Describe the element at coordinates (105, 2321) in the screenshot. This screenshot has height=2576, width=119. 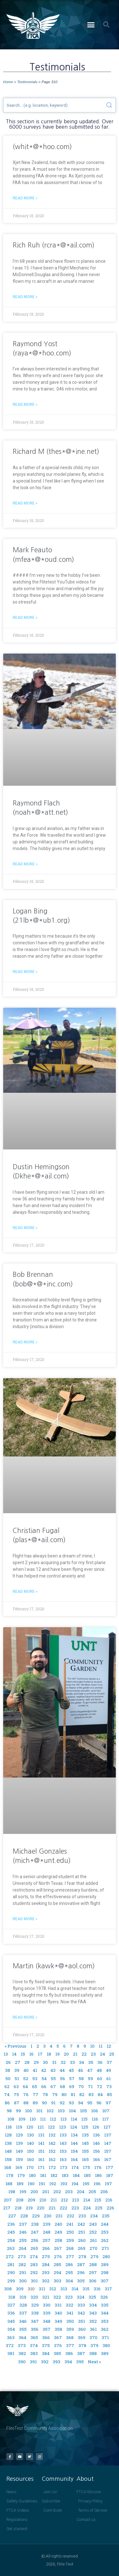
I see `353` at that location.